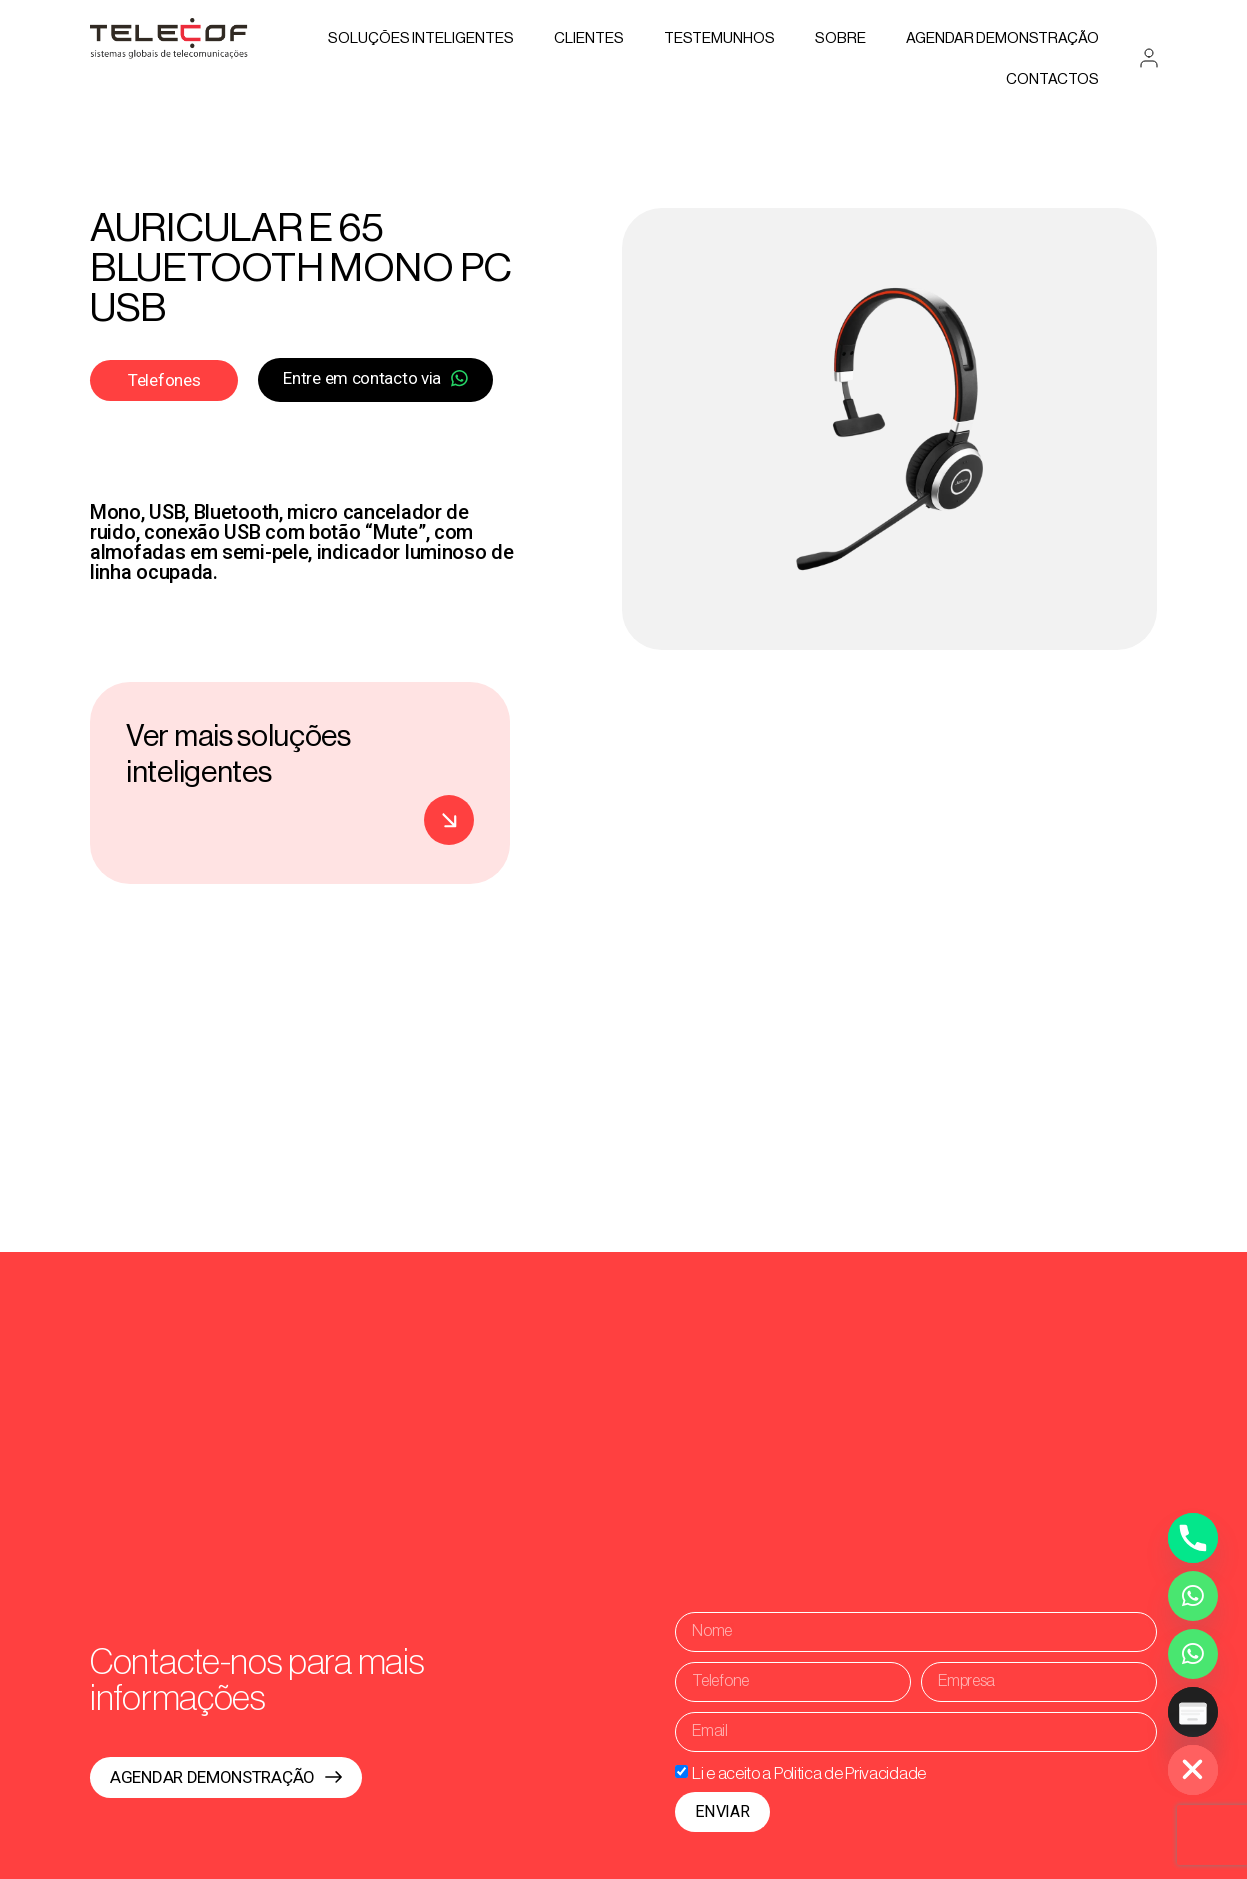 Image resolution: width=1247 pixels, height=1879 pixels. Describe the element at coordinates (809, 1772) in the screenshot. I see `Li e aceito a Politica de Privacidade` at that location.